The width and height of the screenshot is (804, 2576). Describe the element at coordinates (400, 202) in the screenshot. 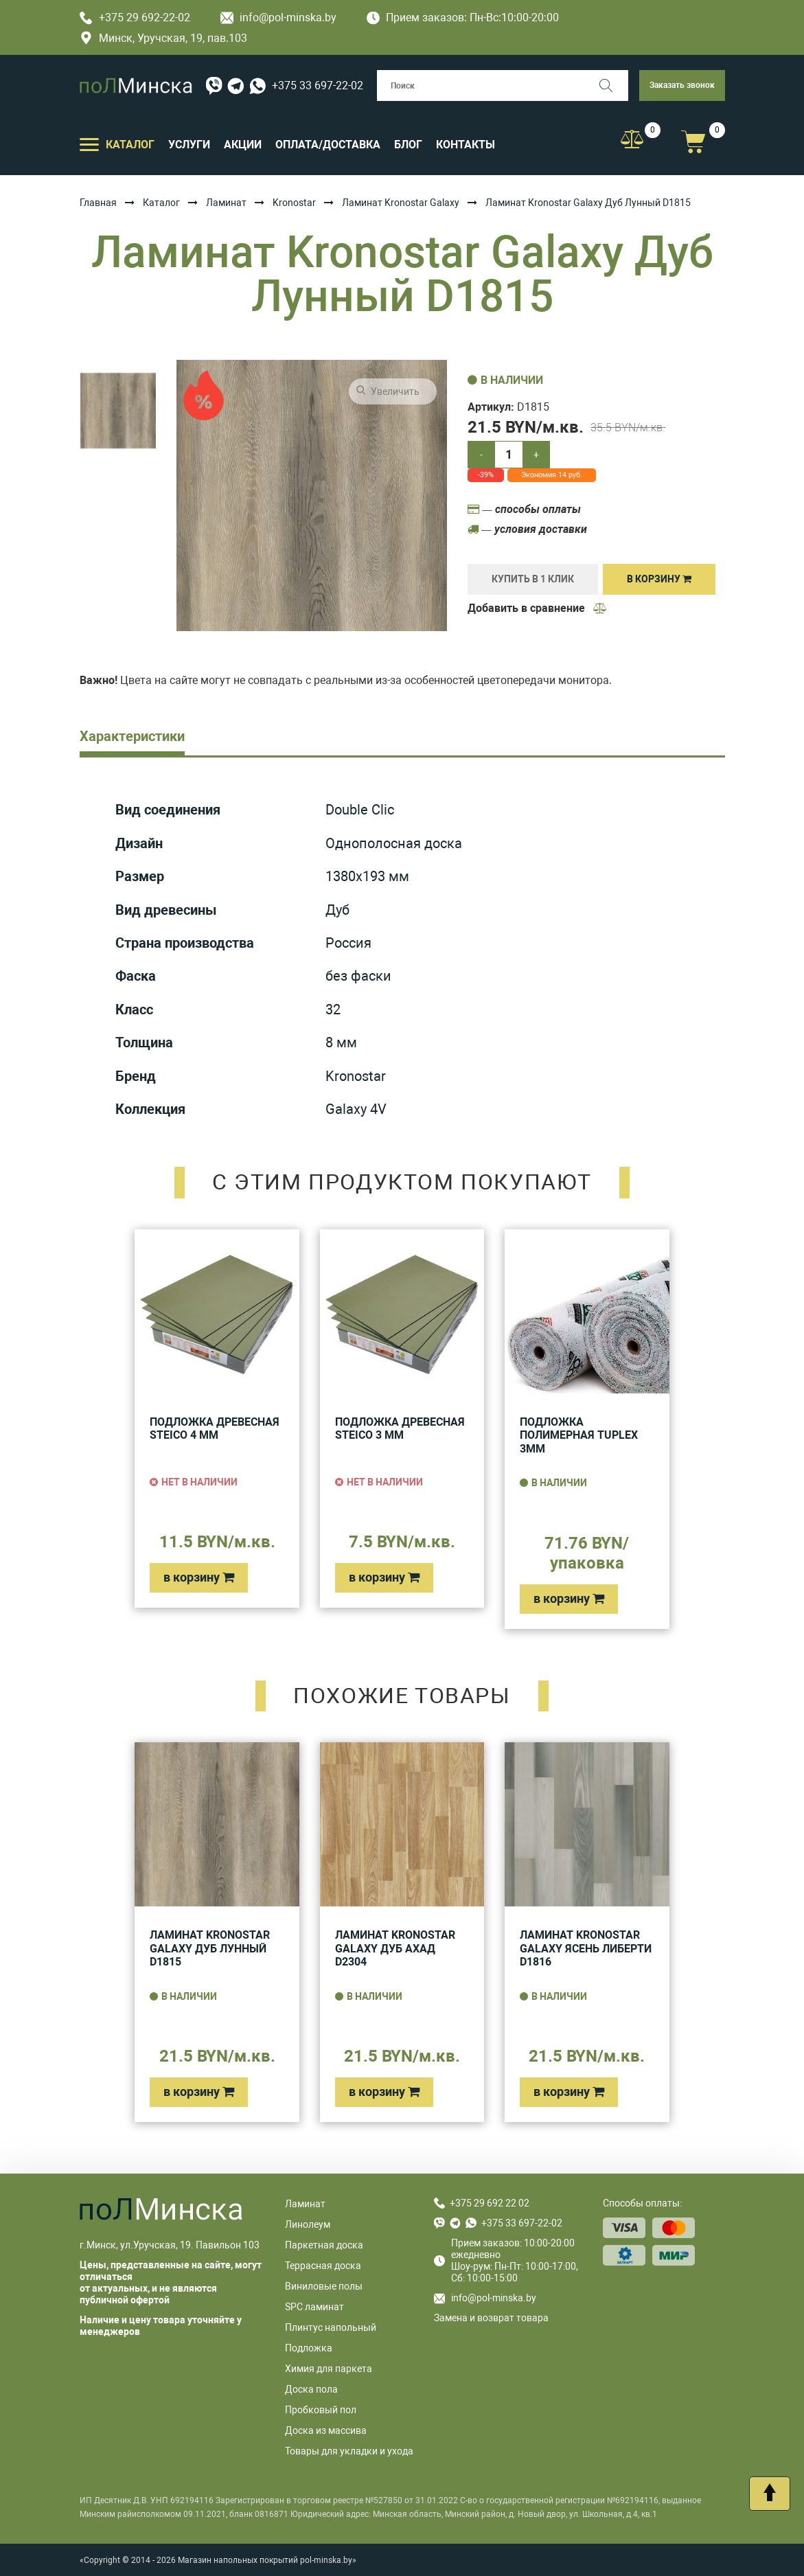

I see `Ламинат Kronostar Galaxy` at that location.